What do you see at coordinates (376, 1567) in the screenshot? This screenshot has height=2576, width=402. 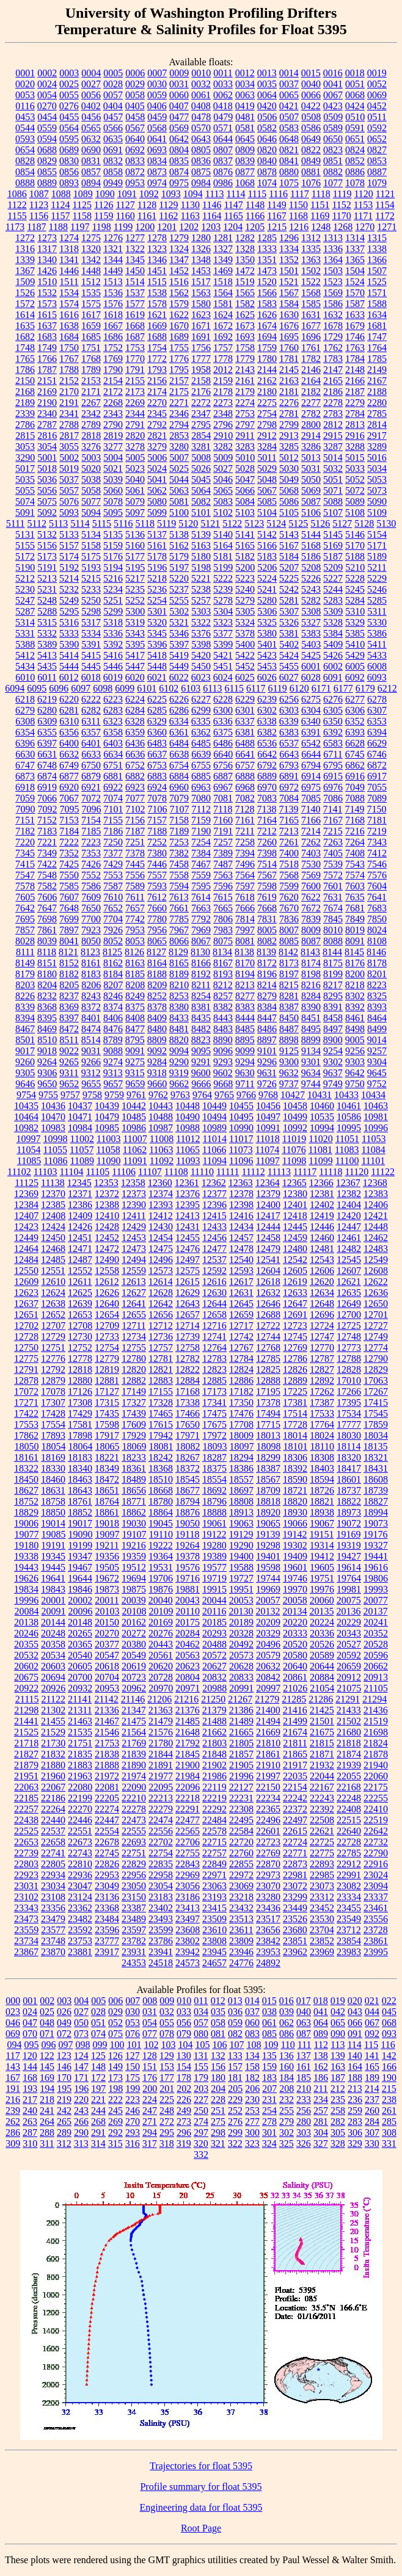 I see `19616` at bounding box center [376, 1567].